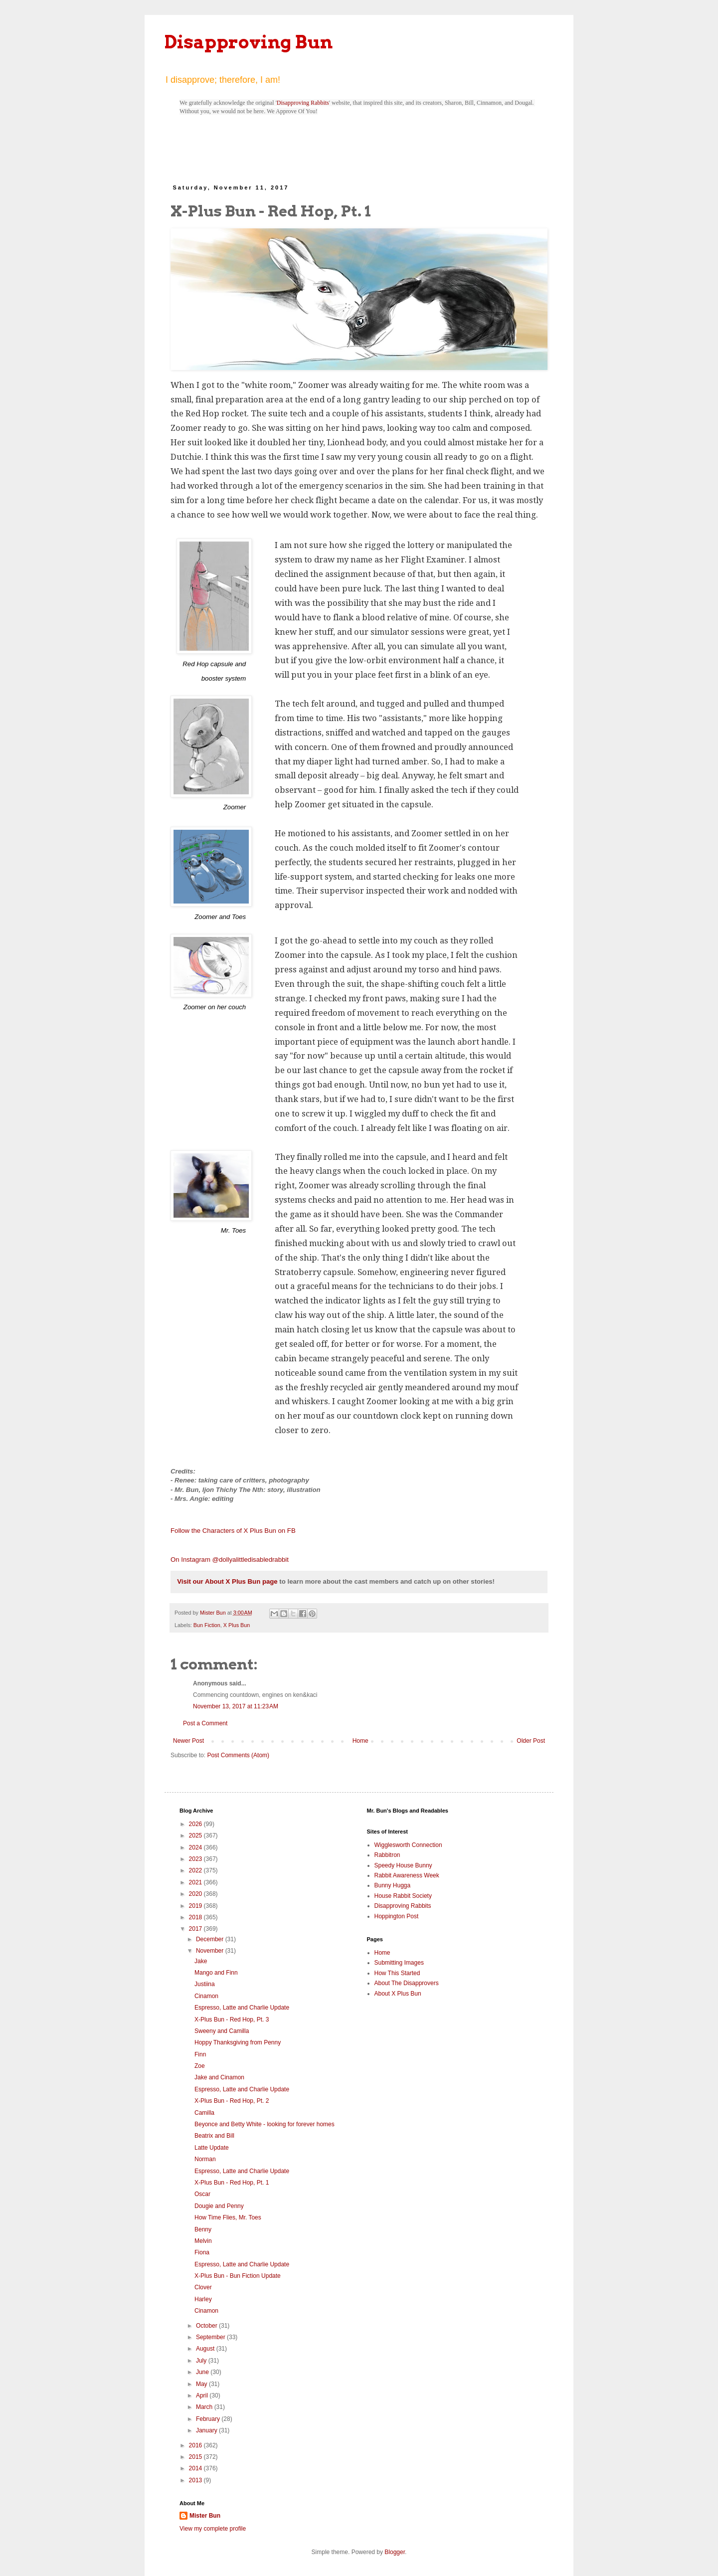 Image resolution: width=718 pixels, height=2576 pixels. Describe the element at coordinates (211, 2337) in the screenshot. I see `September` at that location.